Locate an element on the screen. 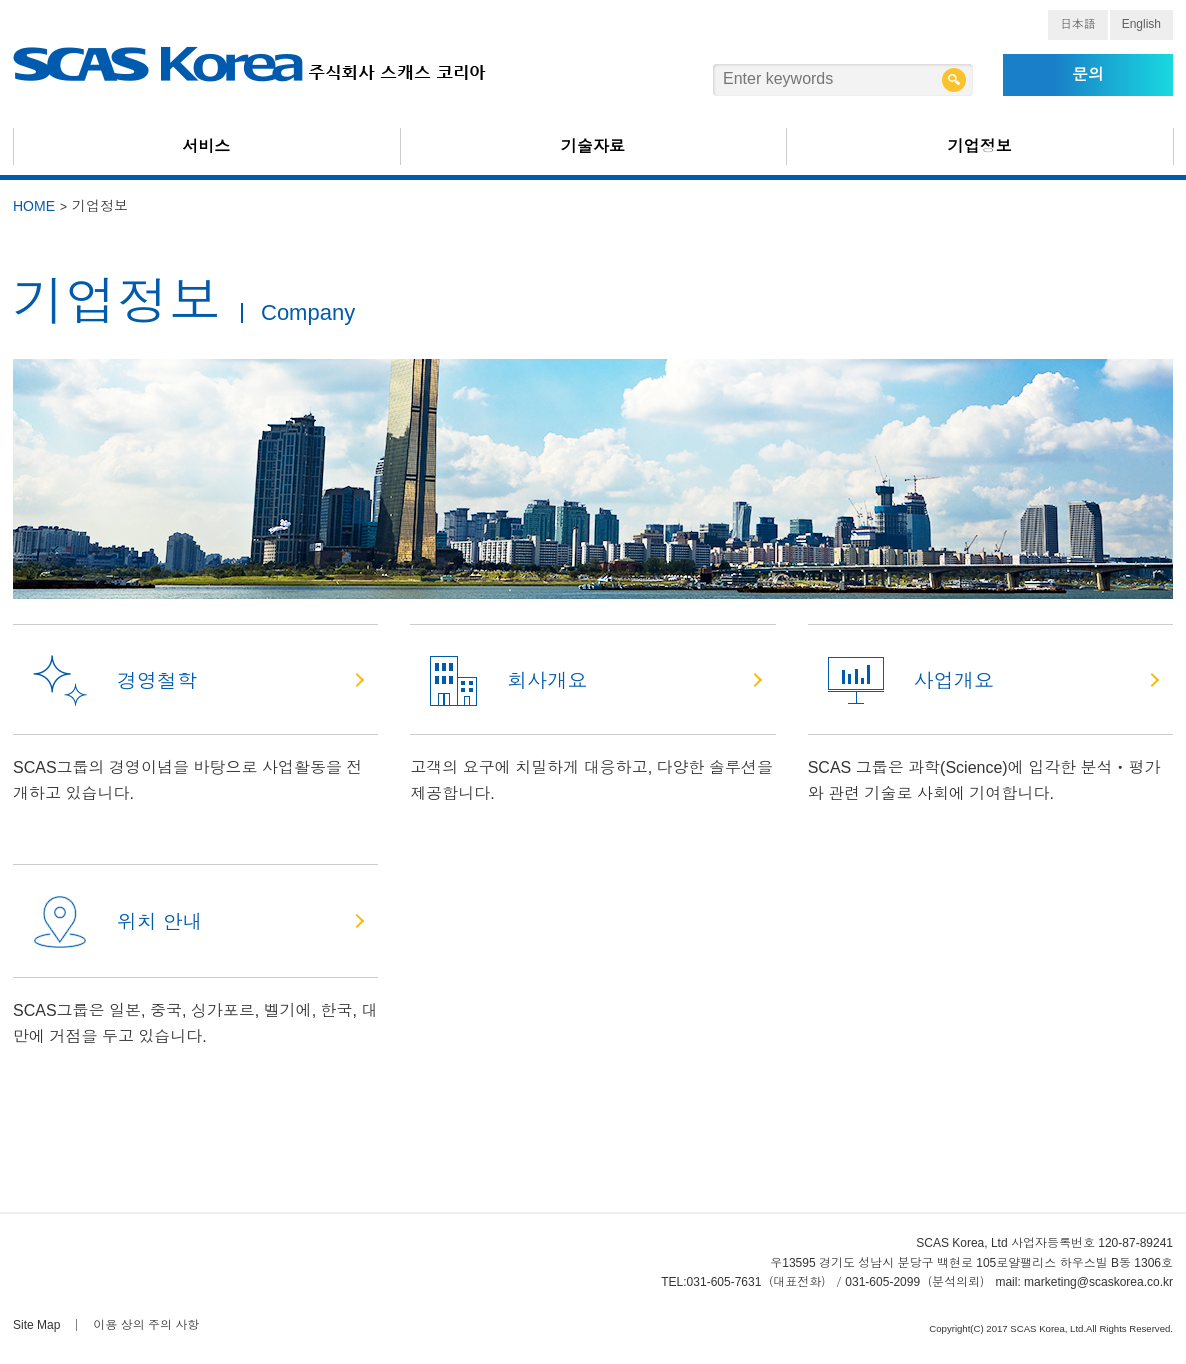 This screenshot has height=1364, width=1186. 문의 is located at coordinates (1088, 74).